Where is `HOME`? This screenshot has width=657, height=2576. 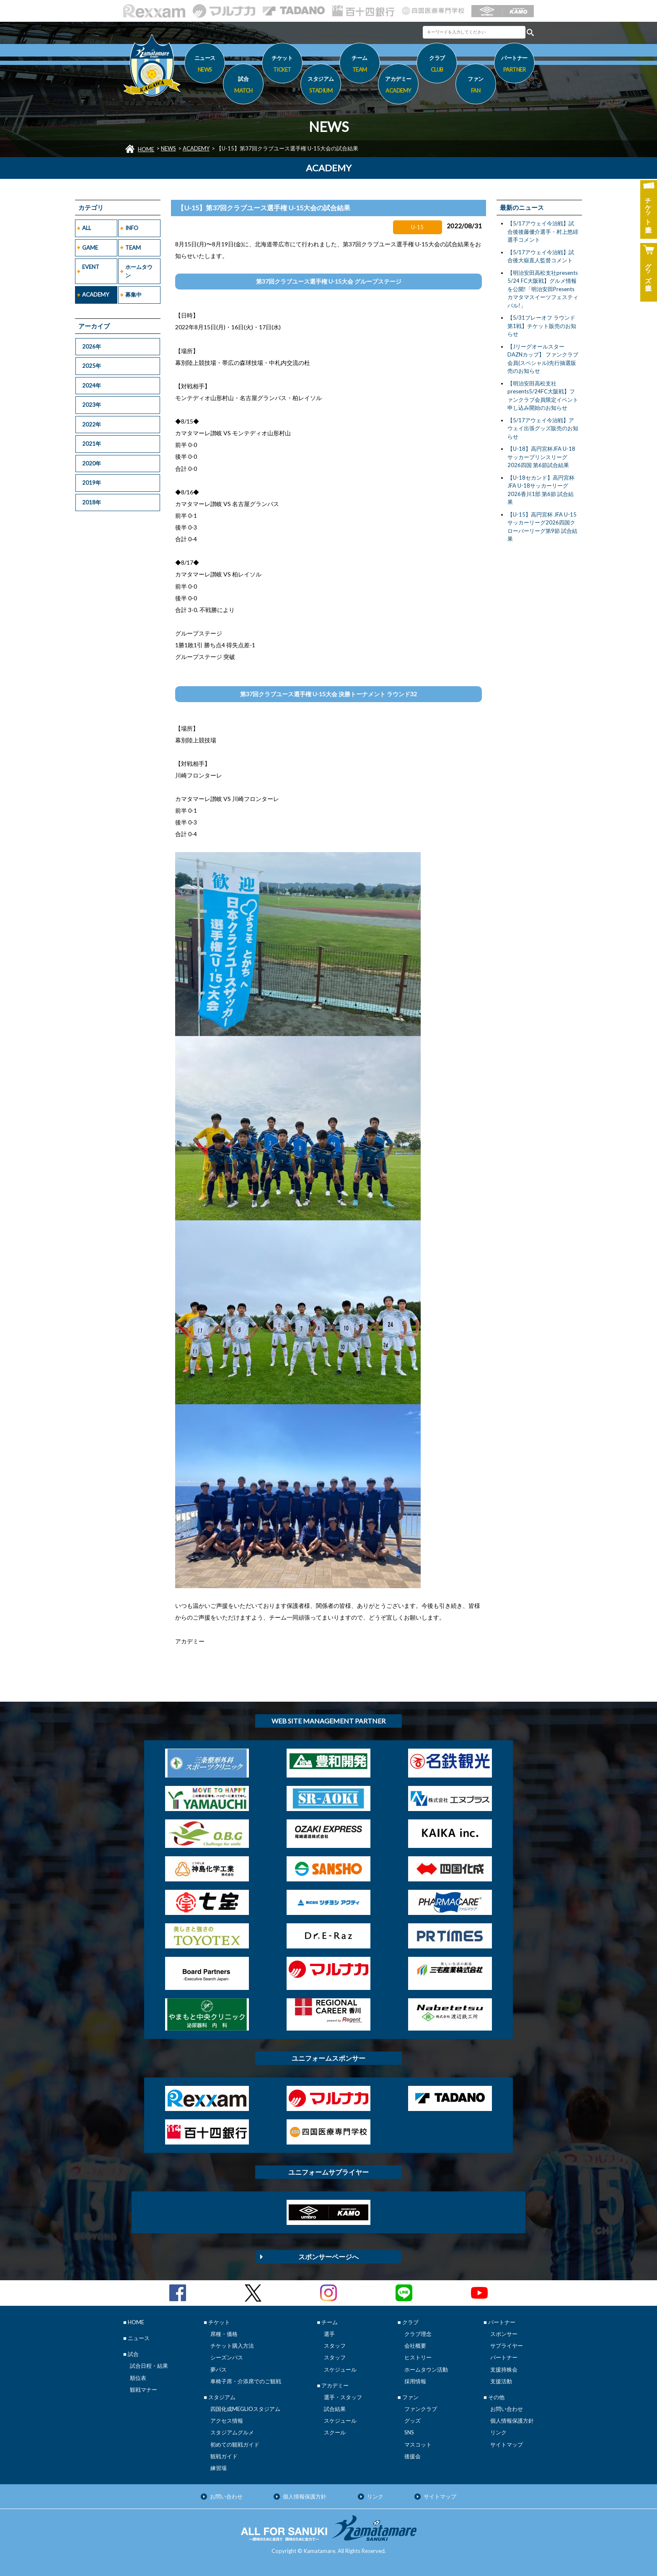
HOME is located at coordinates (146, 149).